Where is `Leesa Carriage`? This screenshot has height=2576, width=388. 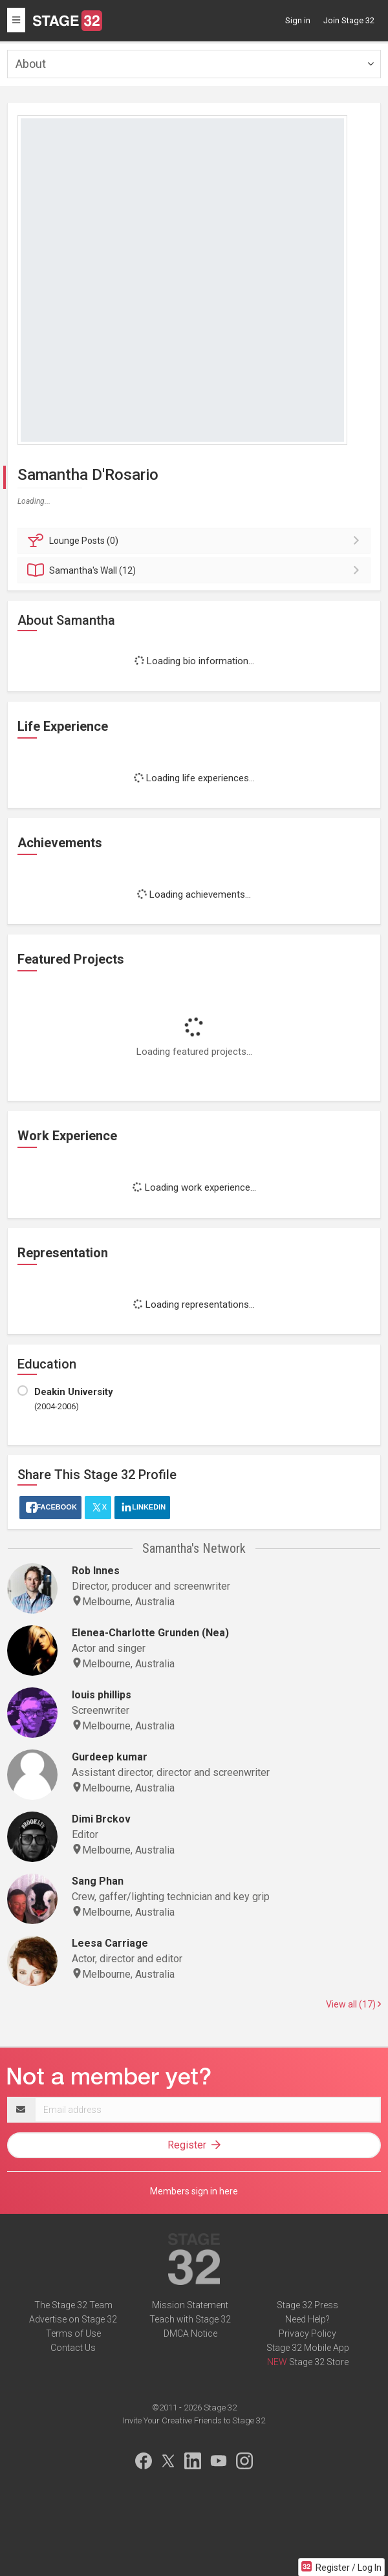
Leesa Carriage is located at coordinates (110, 1943).